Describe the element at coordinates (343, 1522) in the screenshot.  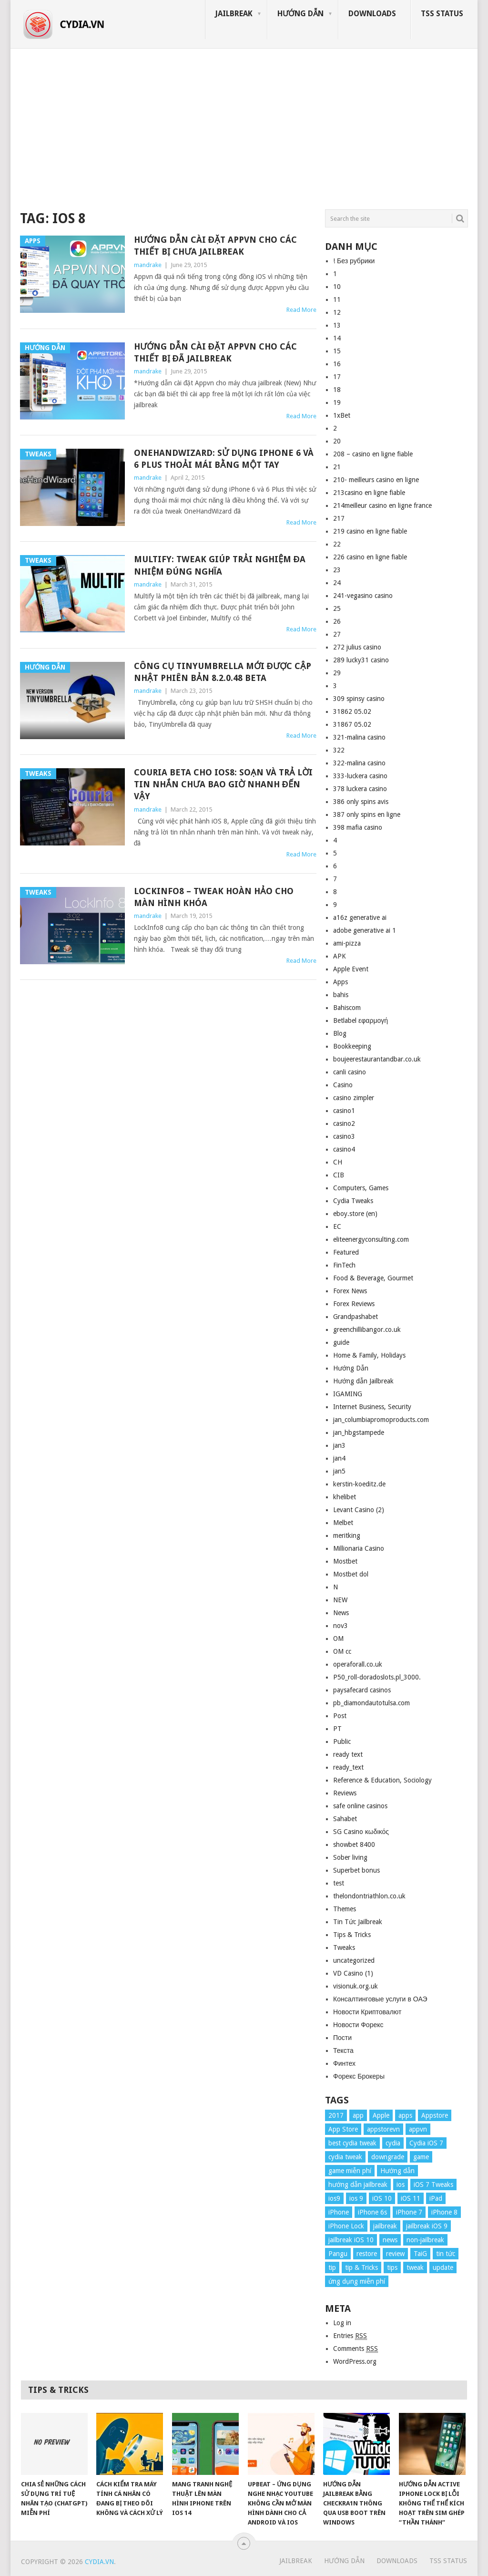
I see `Melbet` at that location.